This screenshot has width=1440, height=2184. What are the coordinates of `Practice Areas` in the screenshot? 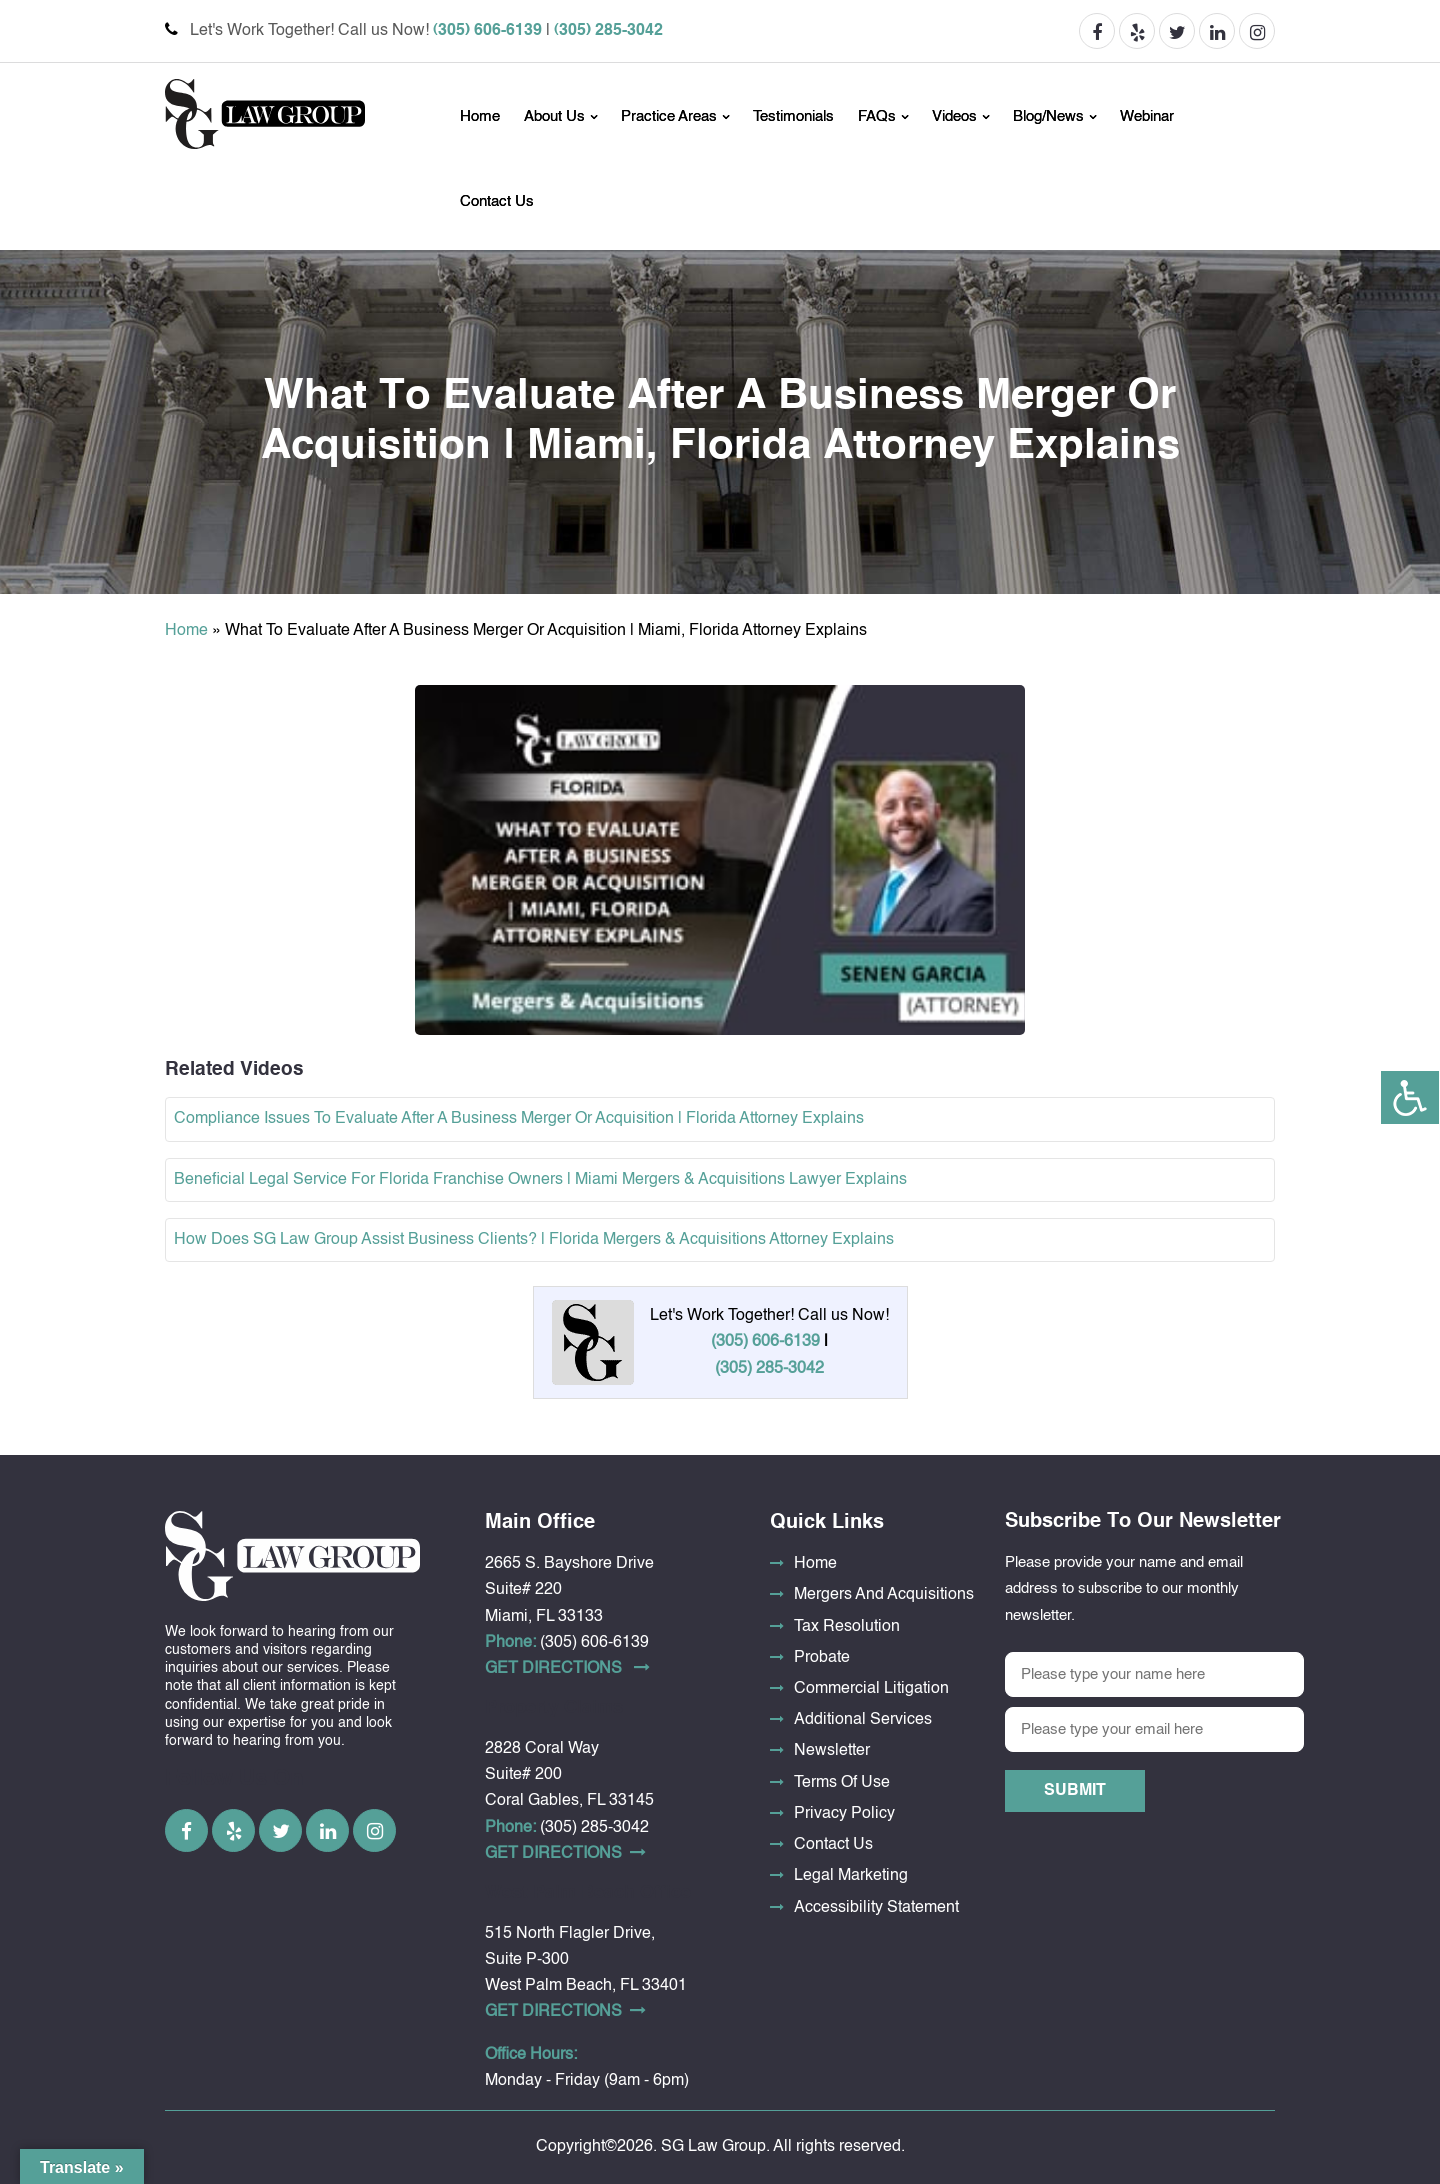 It's located at (669, 116).